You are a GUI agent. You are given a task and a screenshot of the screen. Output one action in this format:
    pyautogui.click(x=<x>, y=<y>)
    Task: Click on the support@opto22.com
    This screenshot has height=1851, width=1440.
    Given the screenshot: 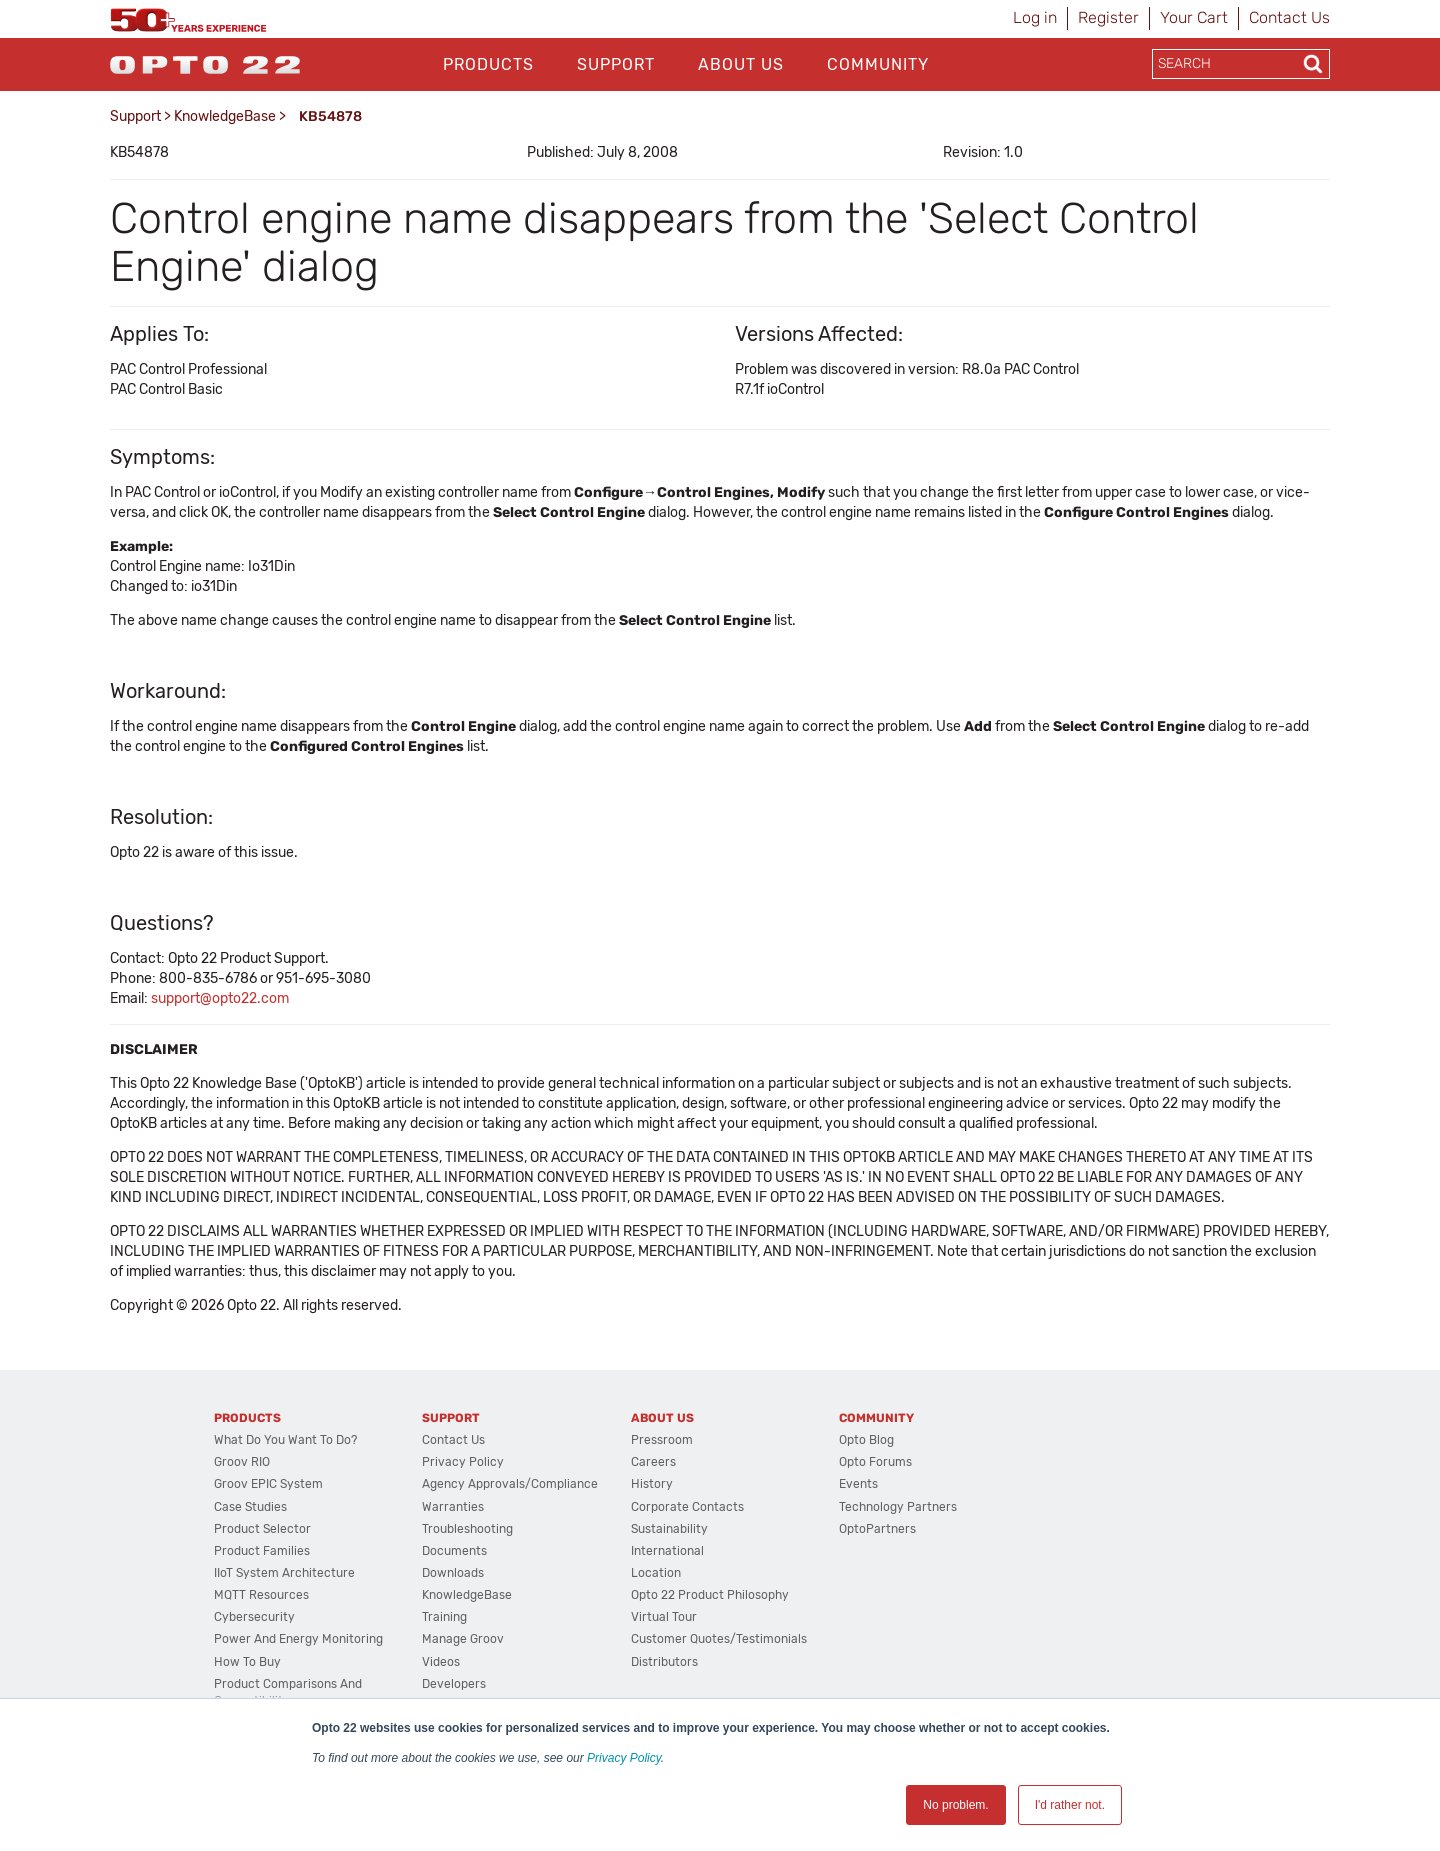 What is the action you would take?
    pyautogui.click(x=220, y=998)
    